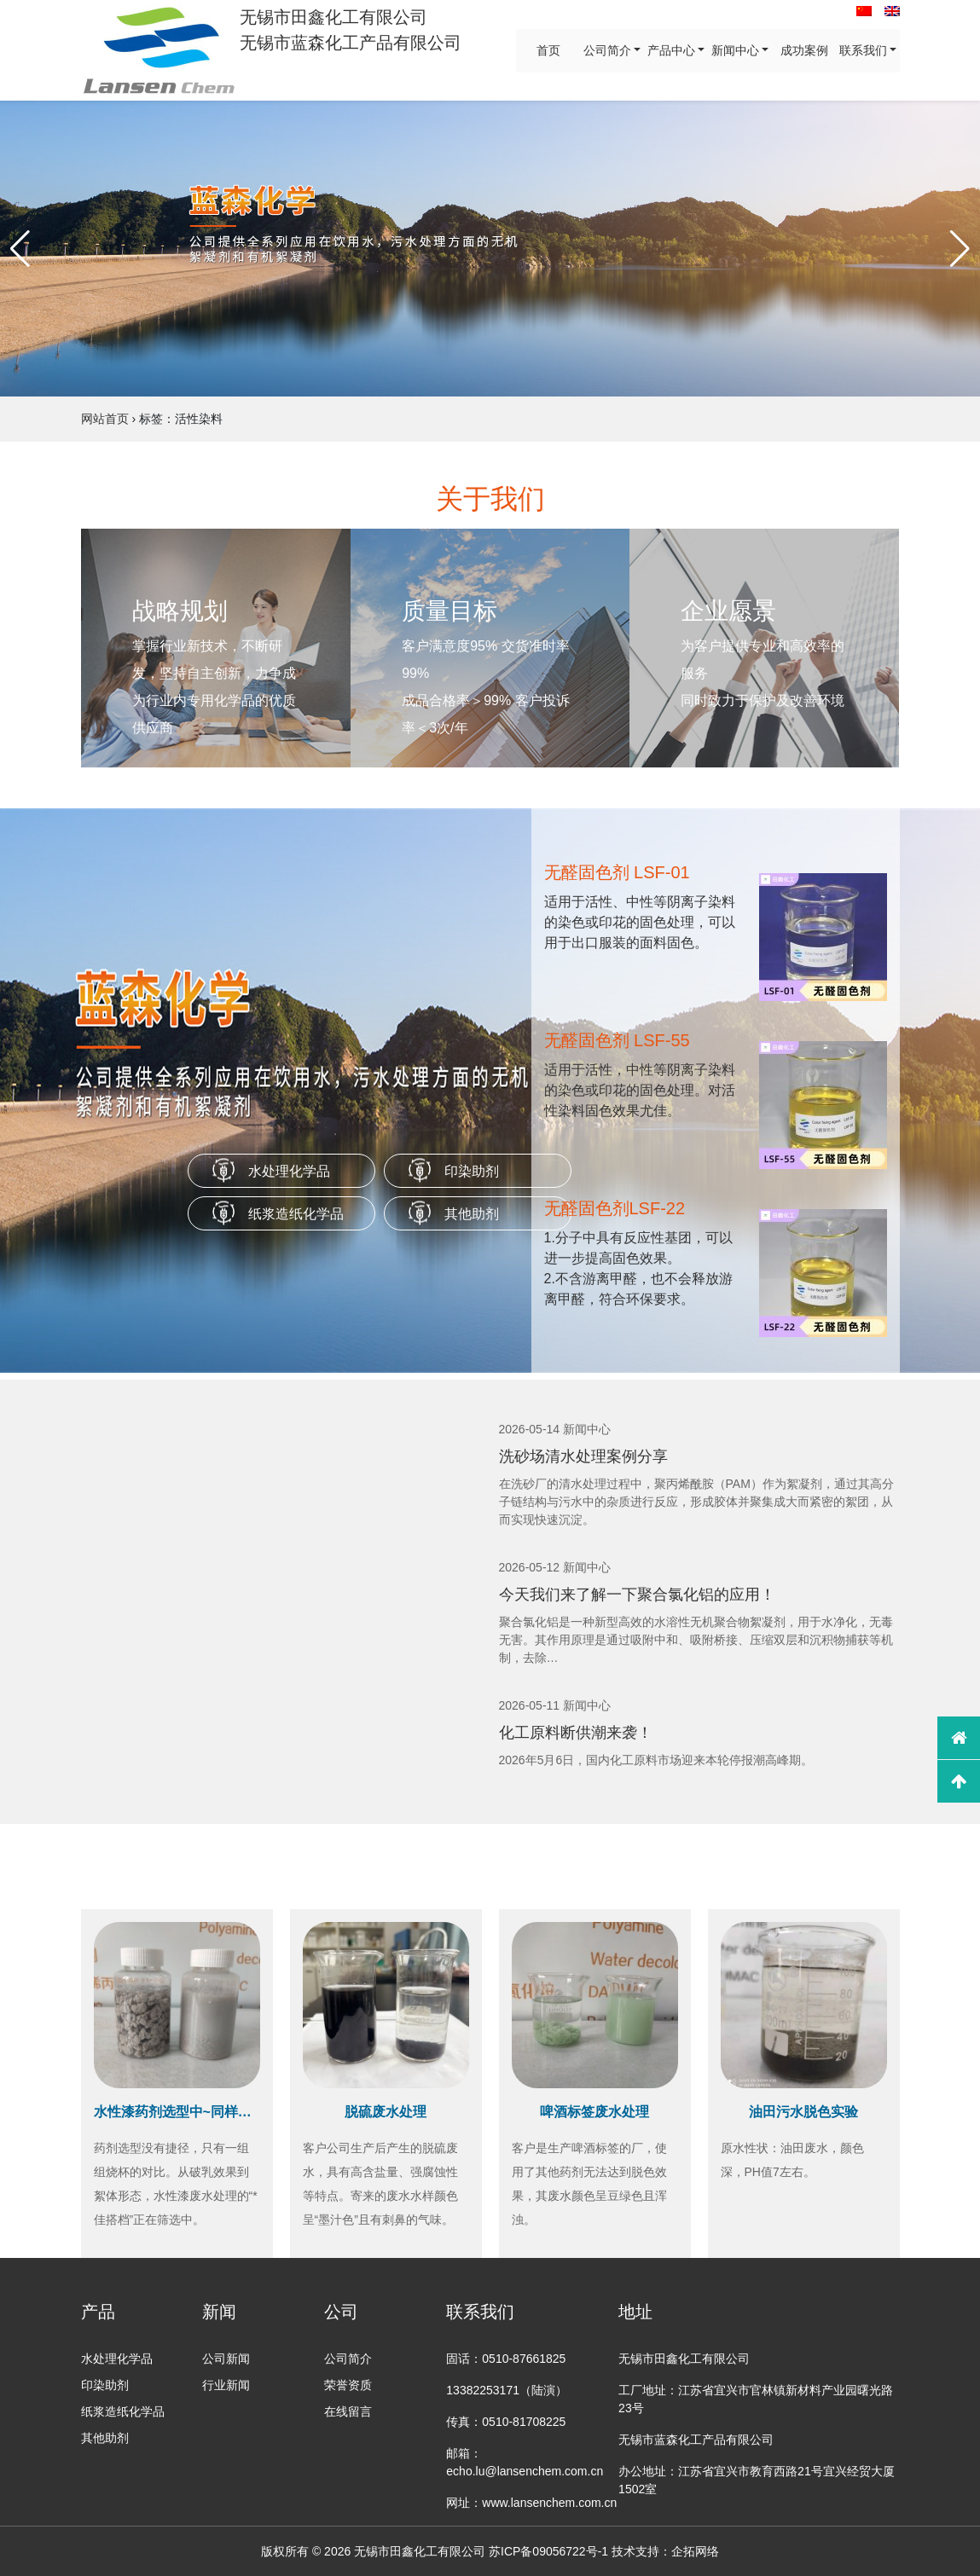 Image resolution: width=980 pixels, height=2576 pixels. Describe the element at coordinates (862, 50) in the screenshot. I see `联系我们` at that location.